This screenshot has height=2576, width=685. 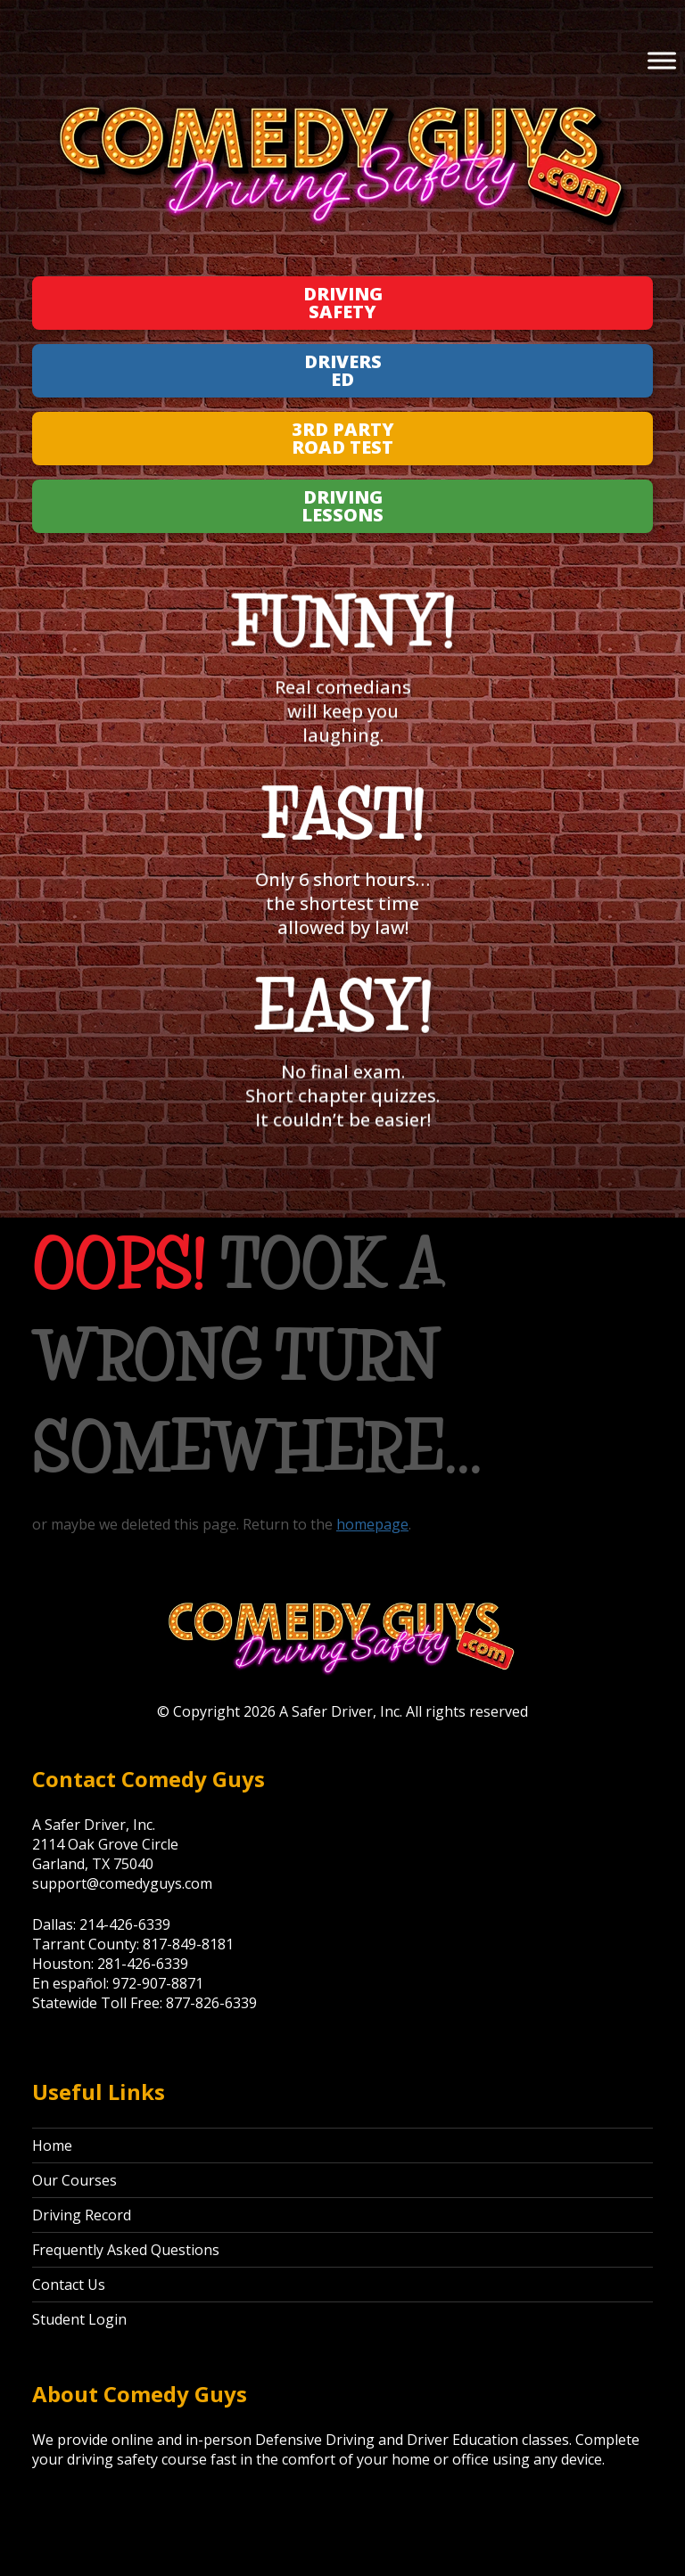 I want to click on Contact Us, so click(x=68, y=2284).